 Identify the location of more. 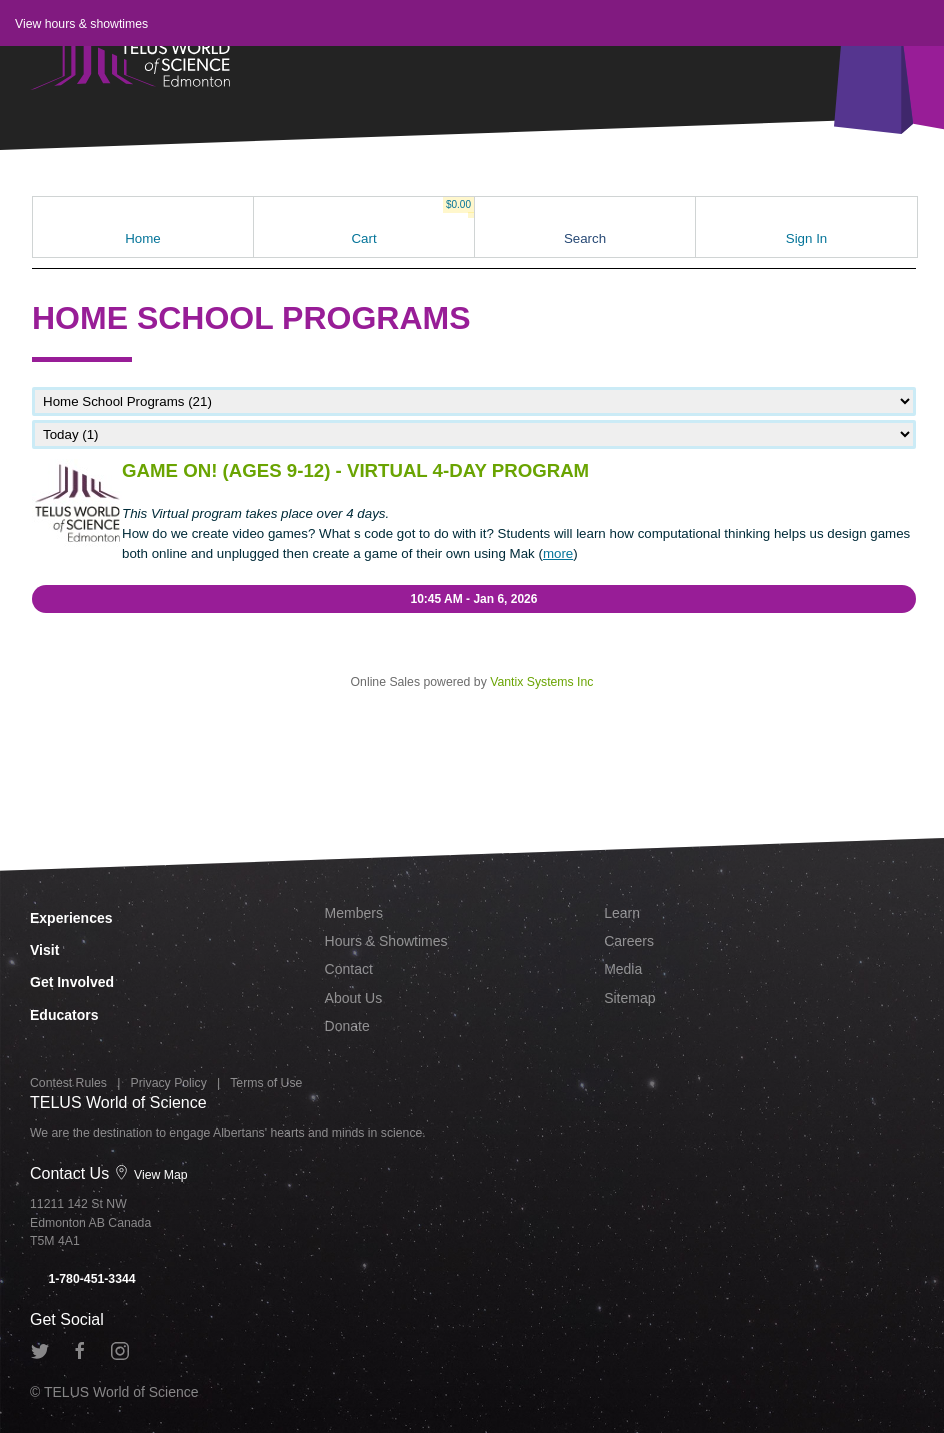
(558, 553).